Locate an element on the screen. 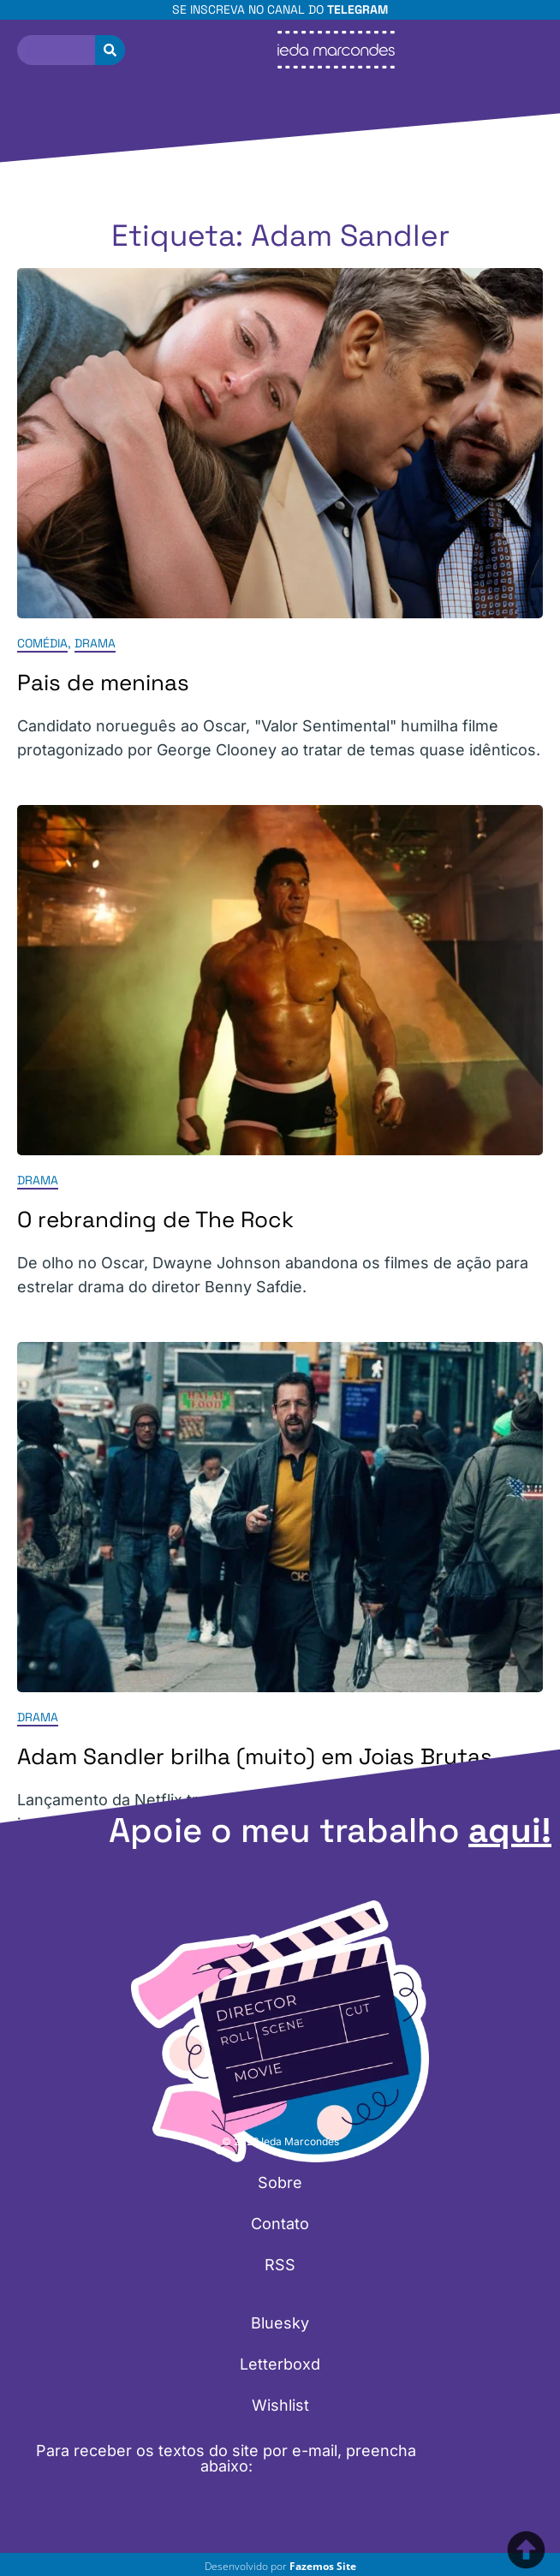 This screenshot has width=560, height=2576. Telegram is located at coordinates (357, 9).